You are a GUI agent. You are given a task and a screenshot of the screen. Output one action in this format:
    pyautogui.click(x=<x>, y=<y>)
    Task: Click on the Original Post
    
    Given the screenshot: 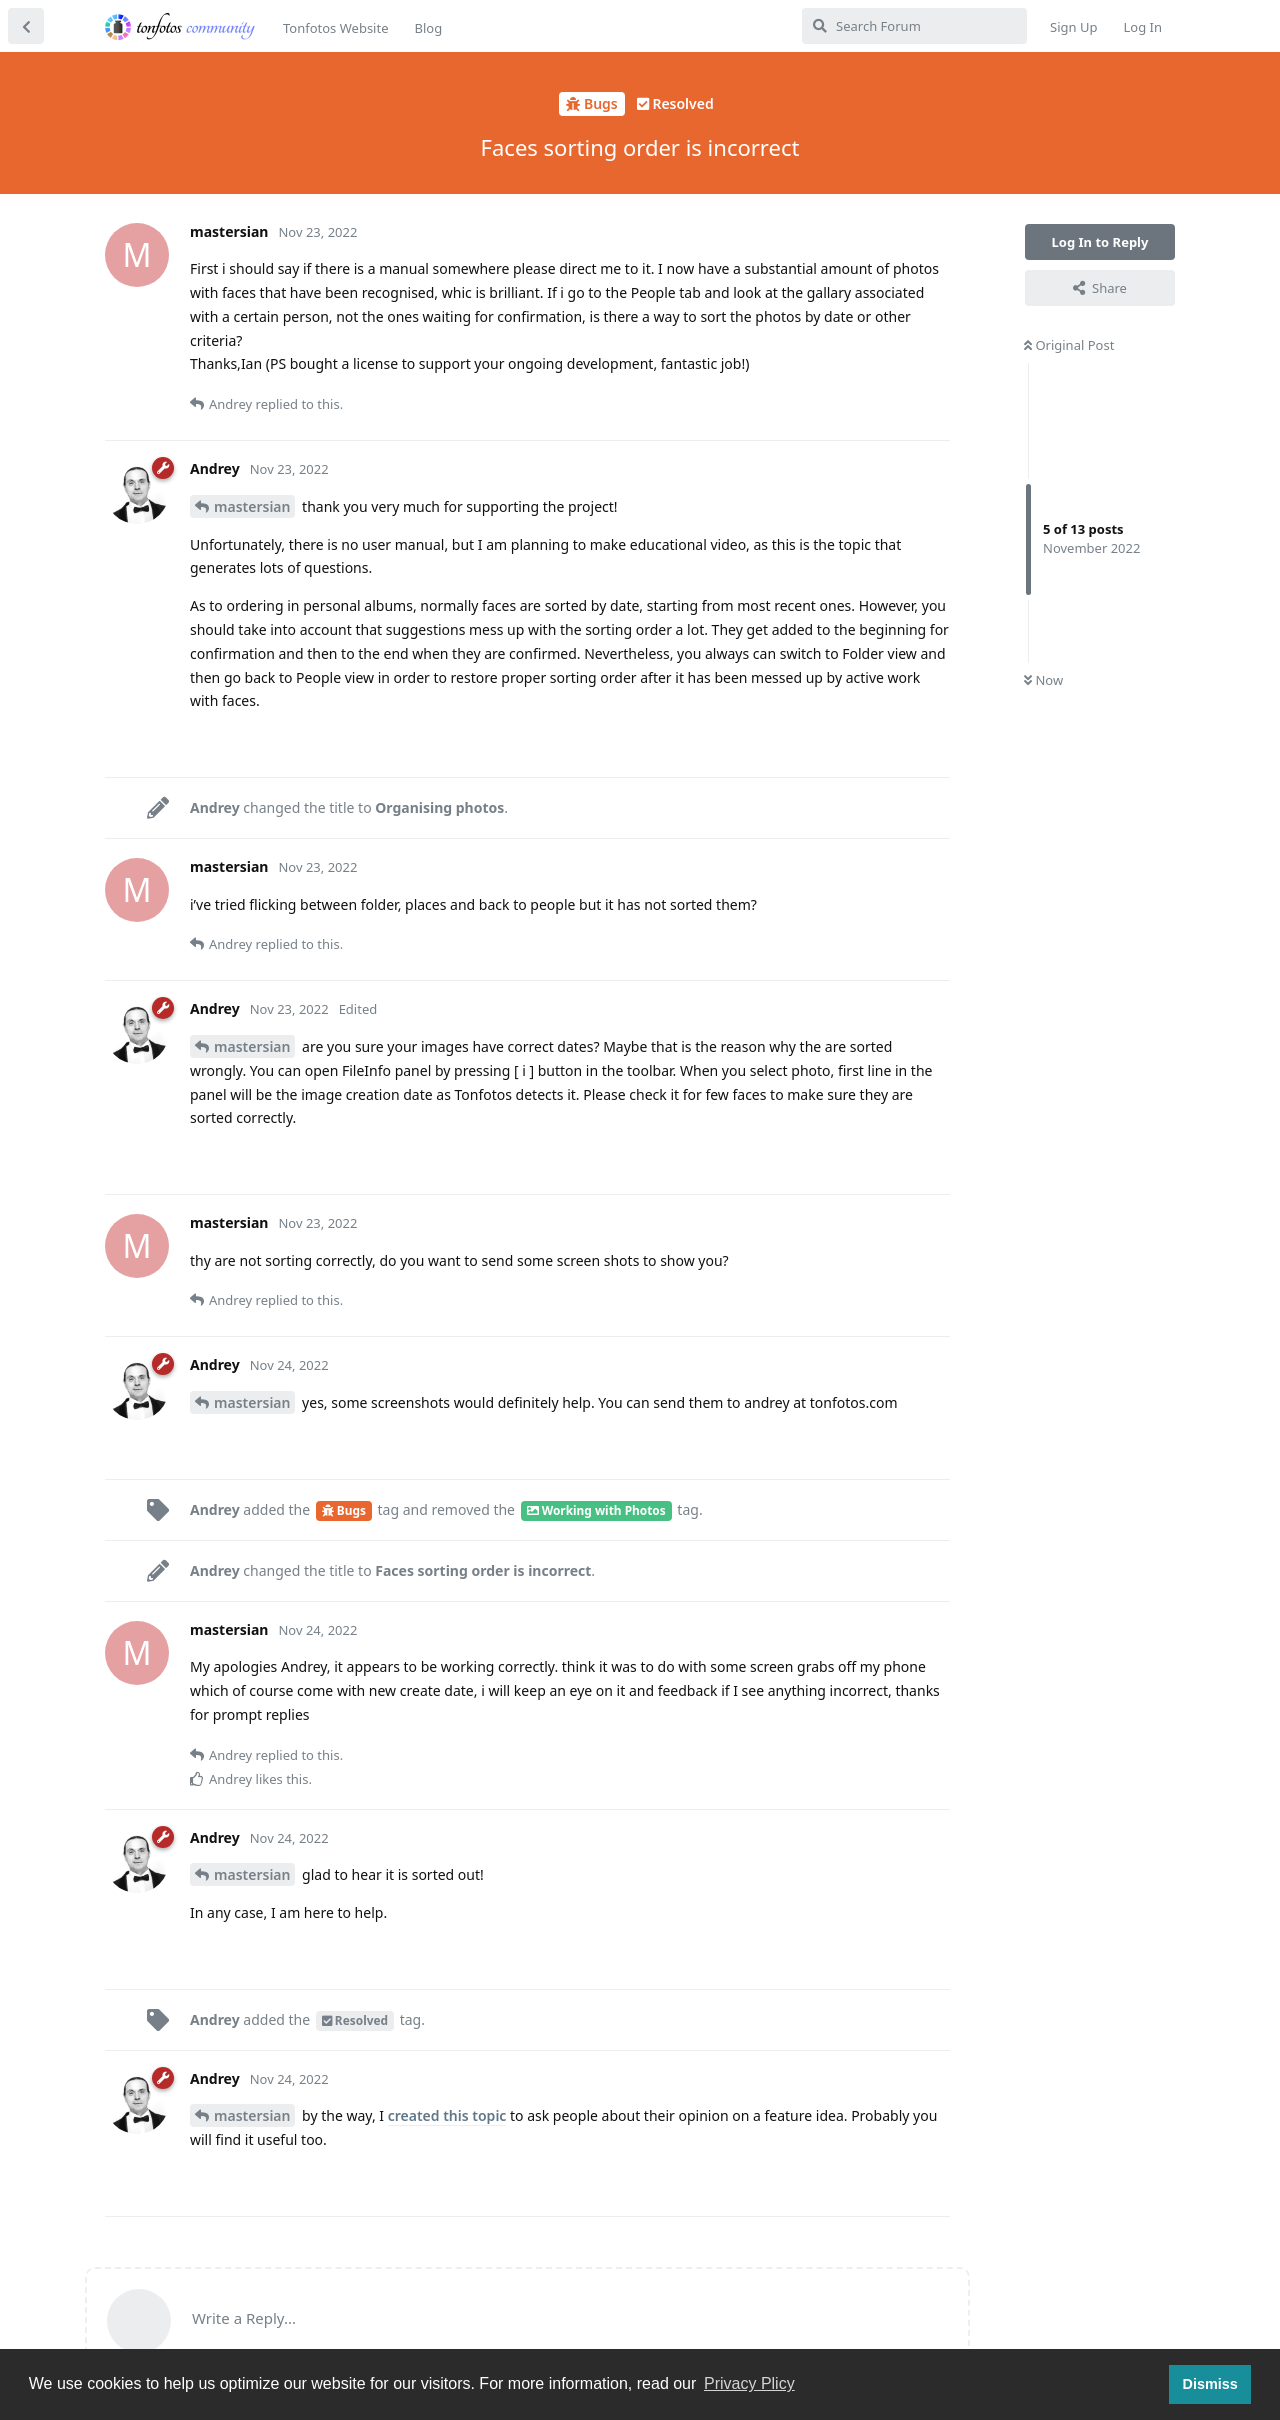 What is the action you would take?
    pyautogui.click(x=1069, y=345)
    